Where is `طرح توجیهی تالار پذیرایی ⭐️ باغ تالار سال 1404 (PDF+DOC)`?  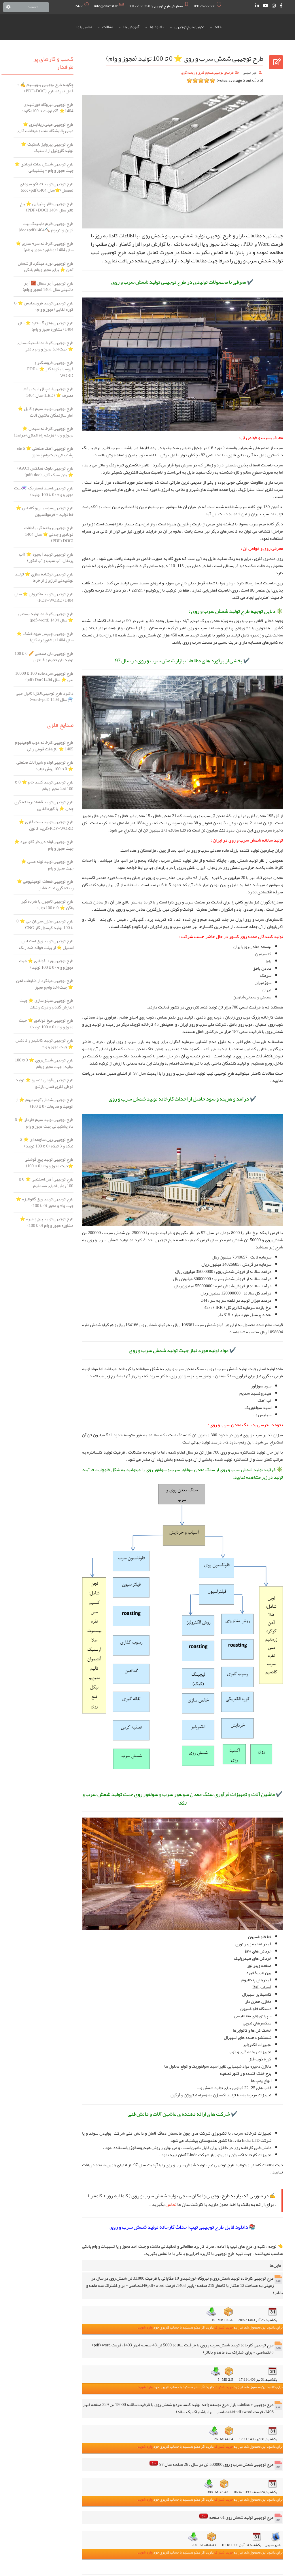 طرح توجیهی تالار پذیرایی ⭐️ باغ تالار سال 1404 (PDF+DOC) is located at coordinates (46, 207).